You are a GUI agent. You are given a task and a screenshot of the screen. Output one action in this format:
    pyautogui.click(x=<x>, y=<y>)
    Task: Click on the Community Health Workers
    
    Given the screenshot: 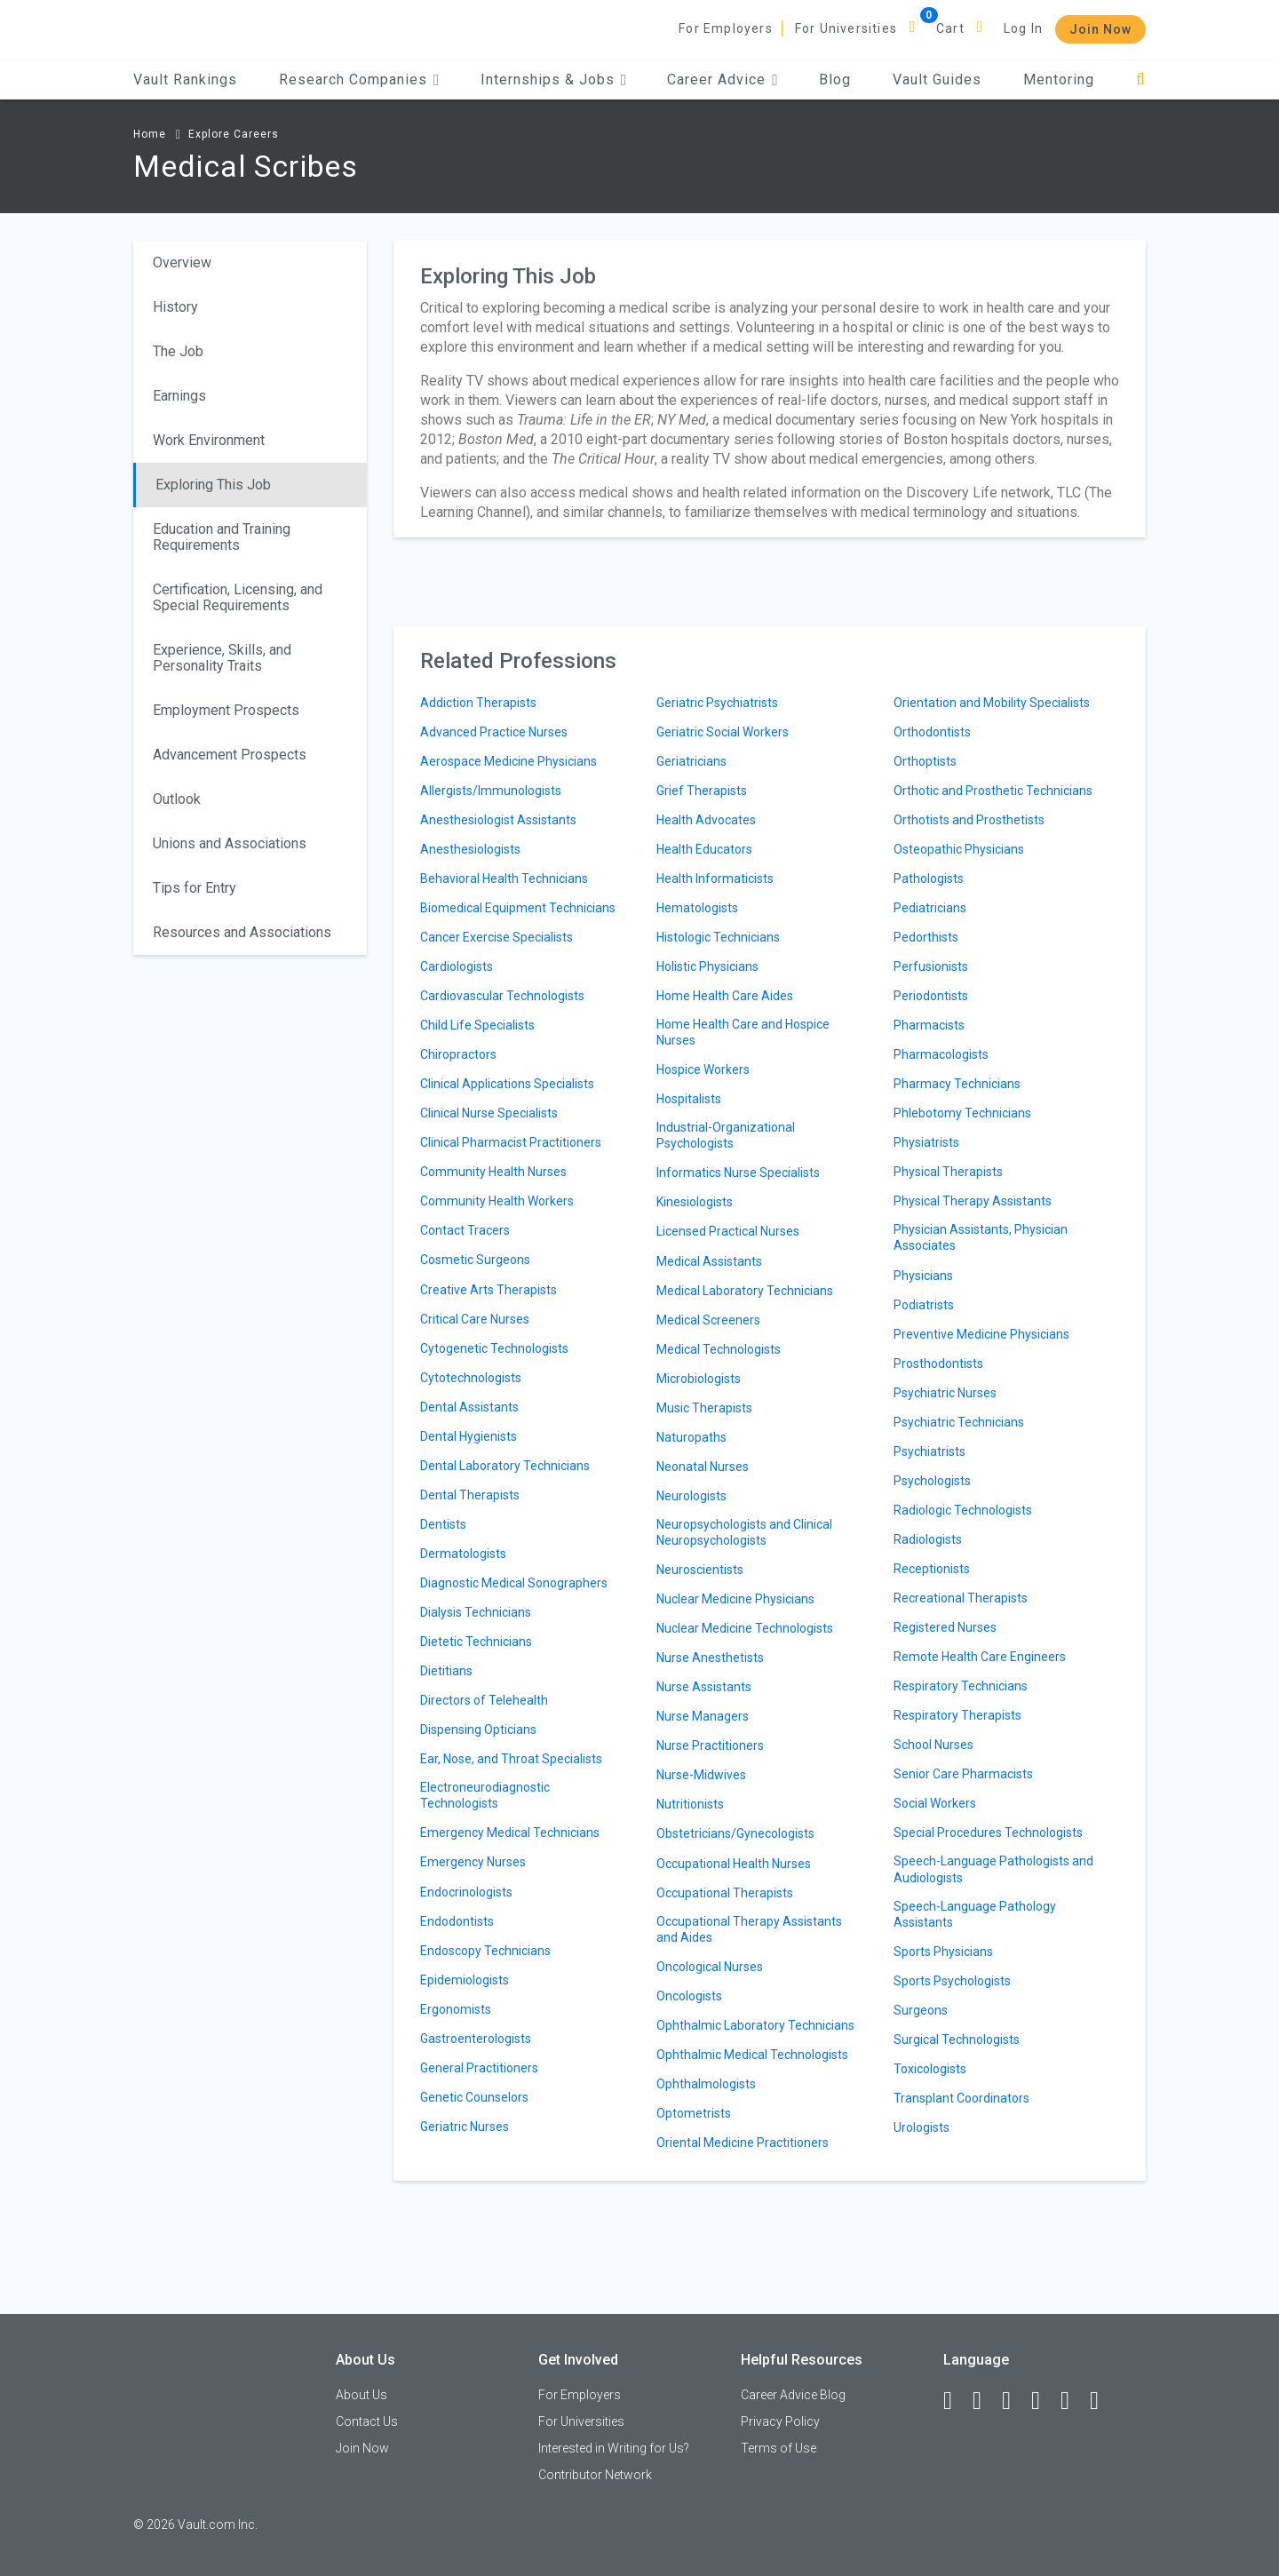 What is the action you would take?
    pyautogui.click(x=497, y=1201)
    